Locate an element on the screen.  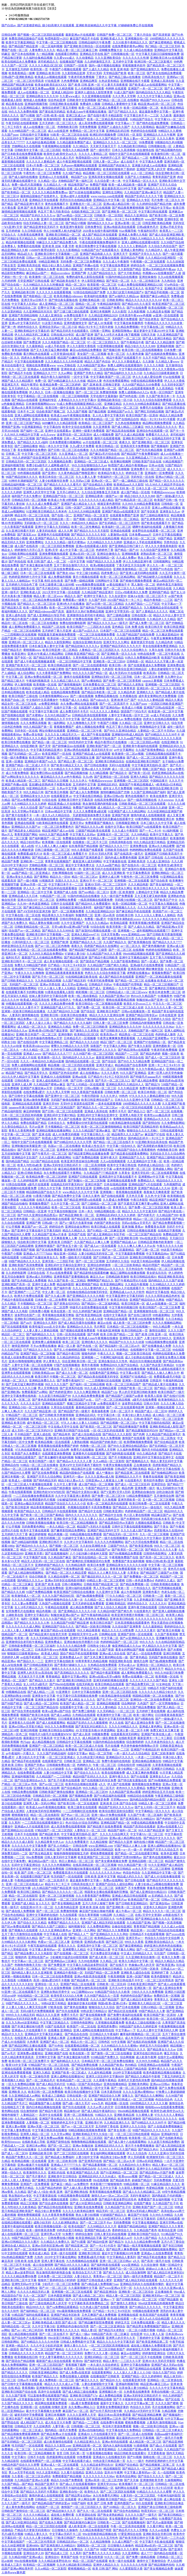
伊人热久久 is located at coordinates (36, 392).